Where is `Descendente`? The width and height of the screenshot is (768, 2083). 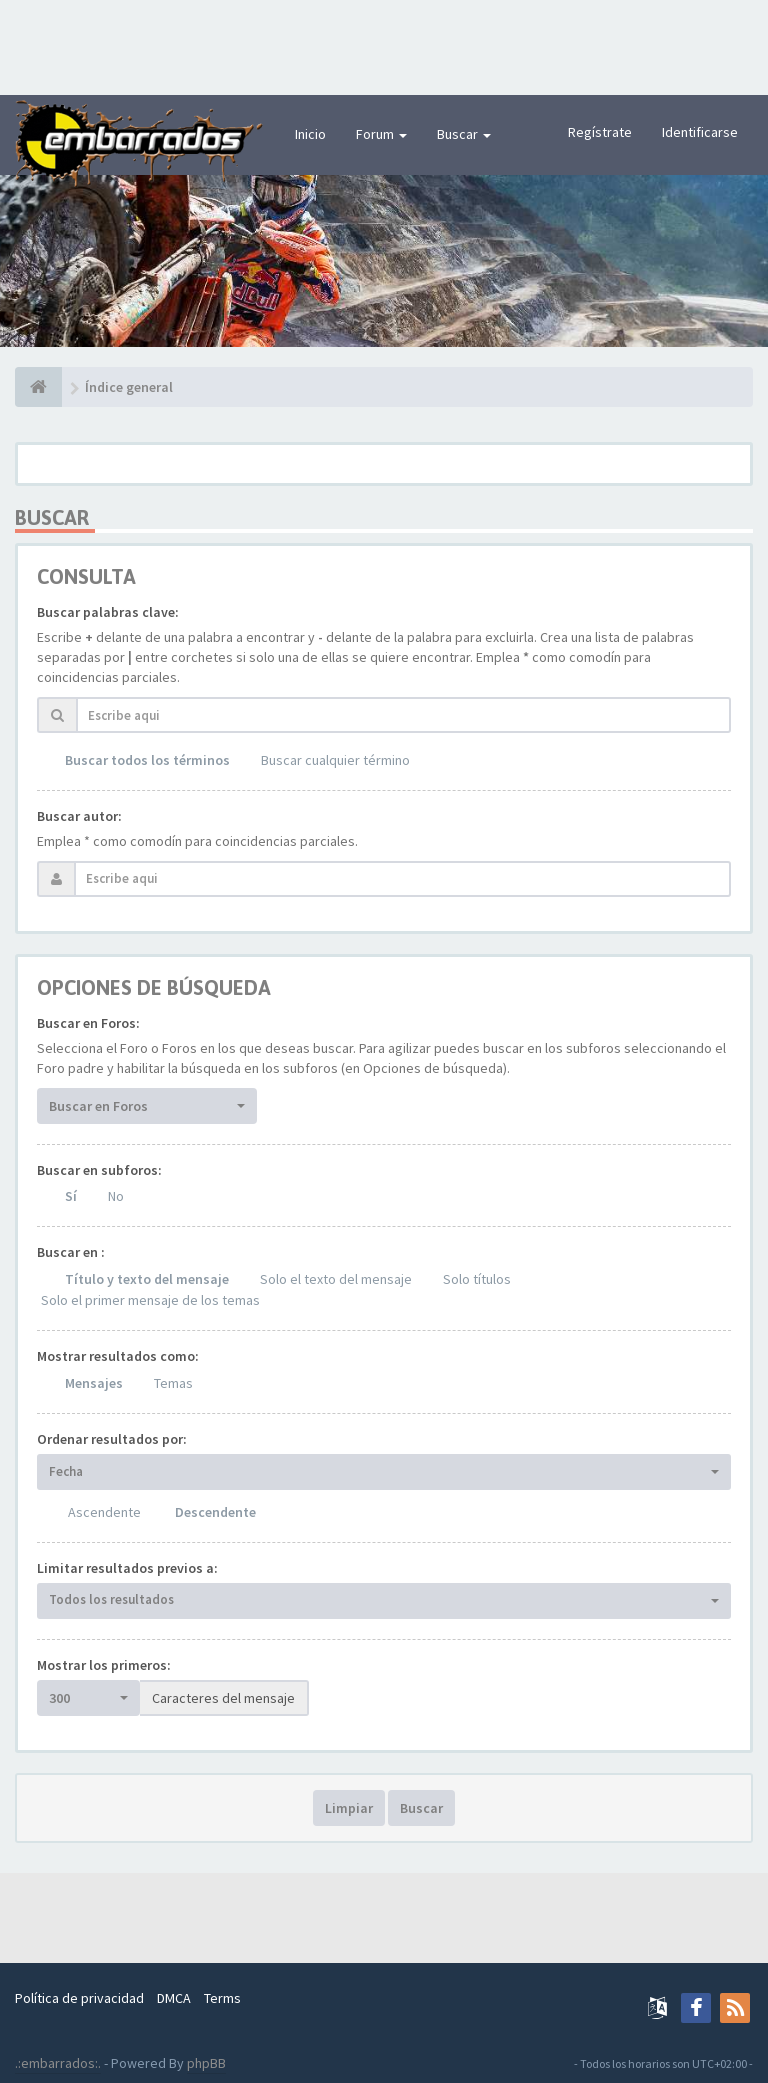 Descendente is located at coordinates (215, 1512).